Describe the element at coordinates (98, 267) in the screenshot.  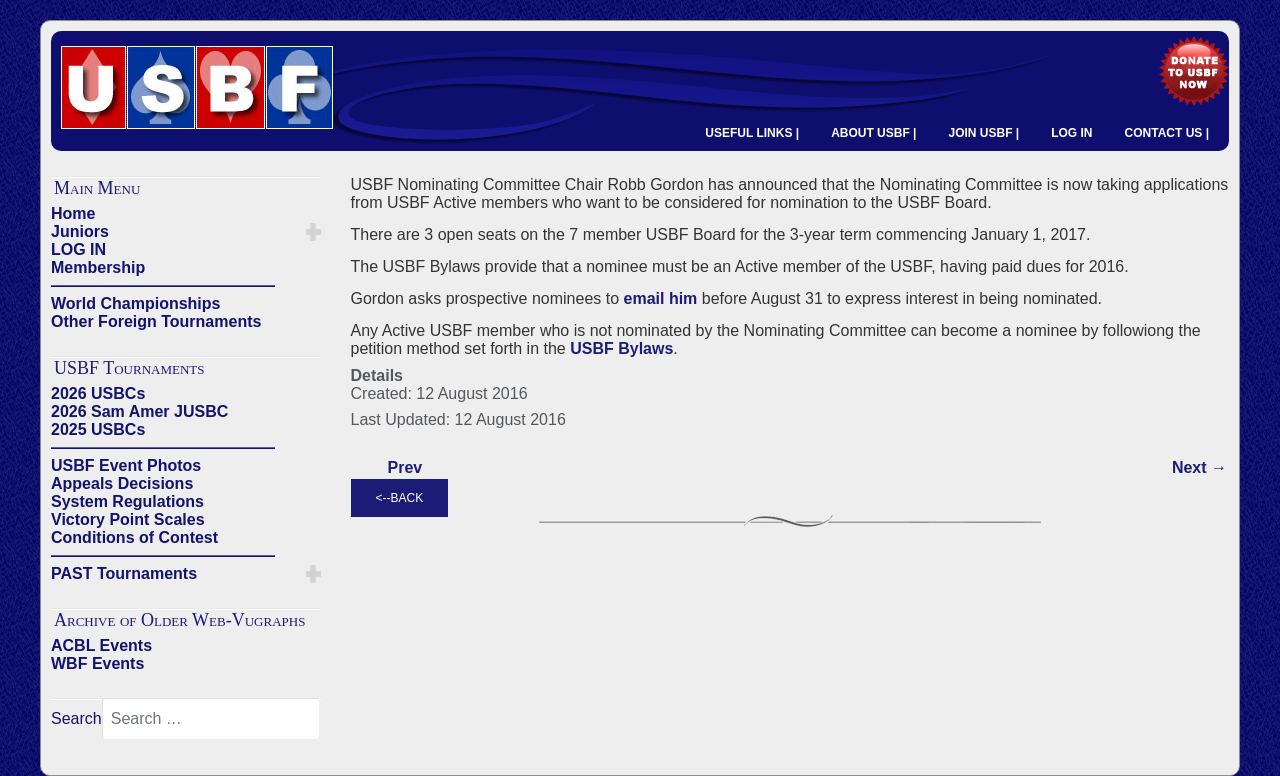
I see `Membership` at that location.